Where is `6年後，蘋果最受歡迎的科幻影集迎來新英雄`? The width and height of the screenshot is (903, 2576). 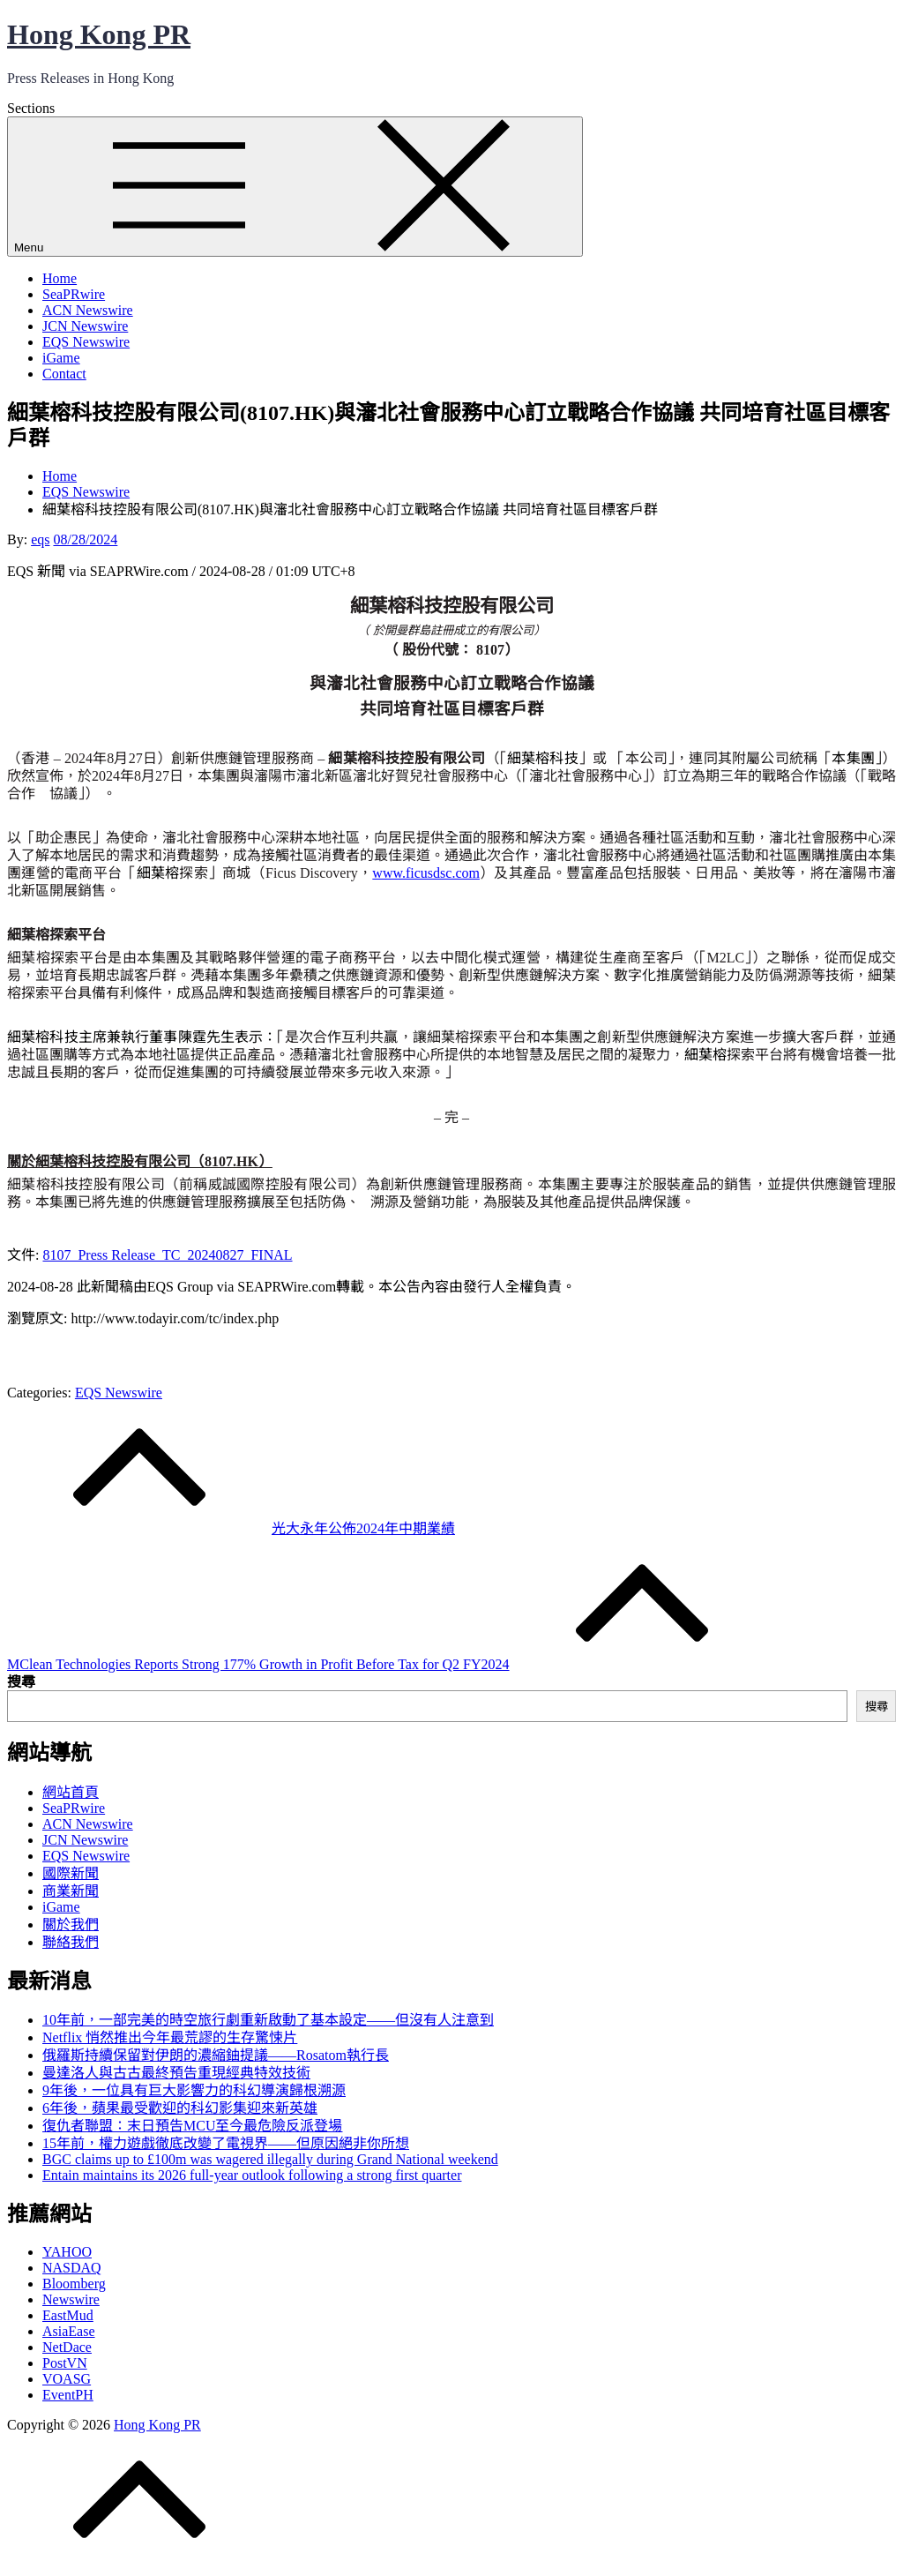 6年後，蘋果最受歡迎的科幻影集迎來新英雄 is located at coordinates (179, 2107).